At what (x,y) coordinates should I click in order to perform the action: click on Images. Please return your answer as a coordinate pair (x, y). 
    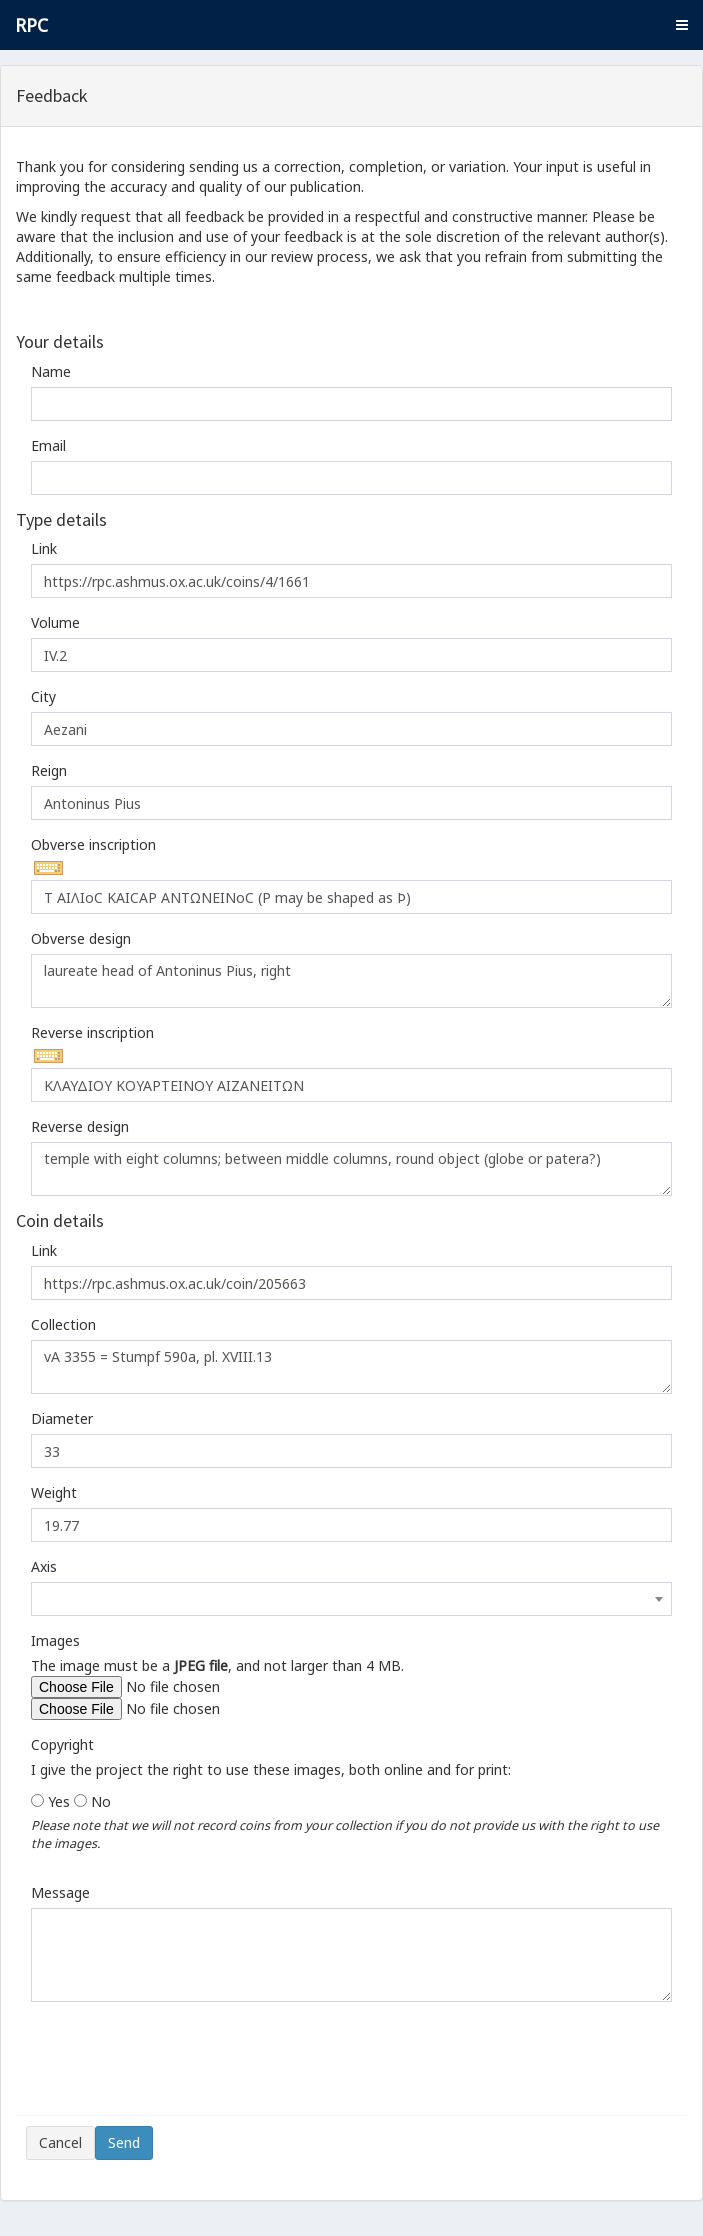
    Looking at the image, I should click on (55, 1640).